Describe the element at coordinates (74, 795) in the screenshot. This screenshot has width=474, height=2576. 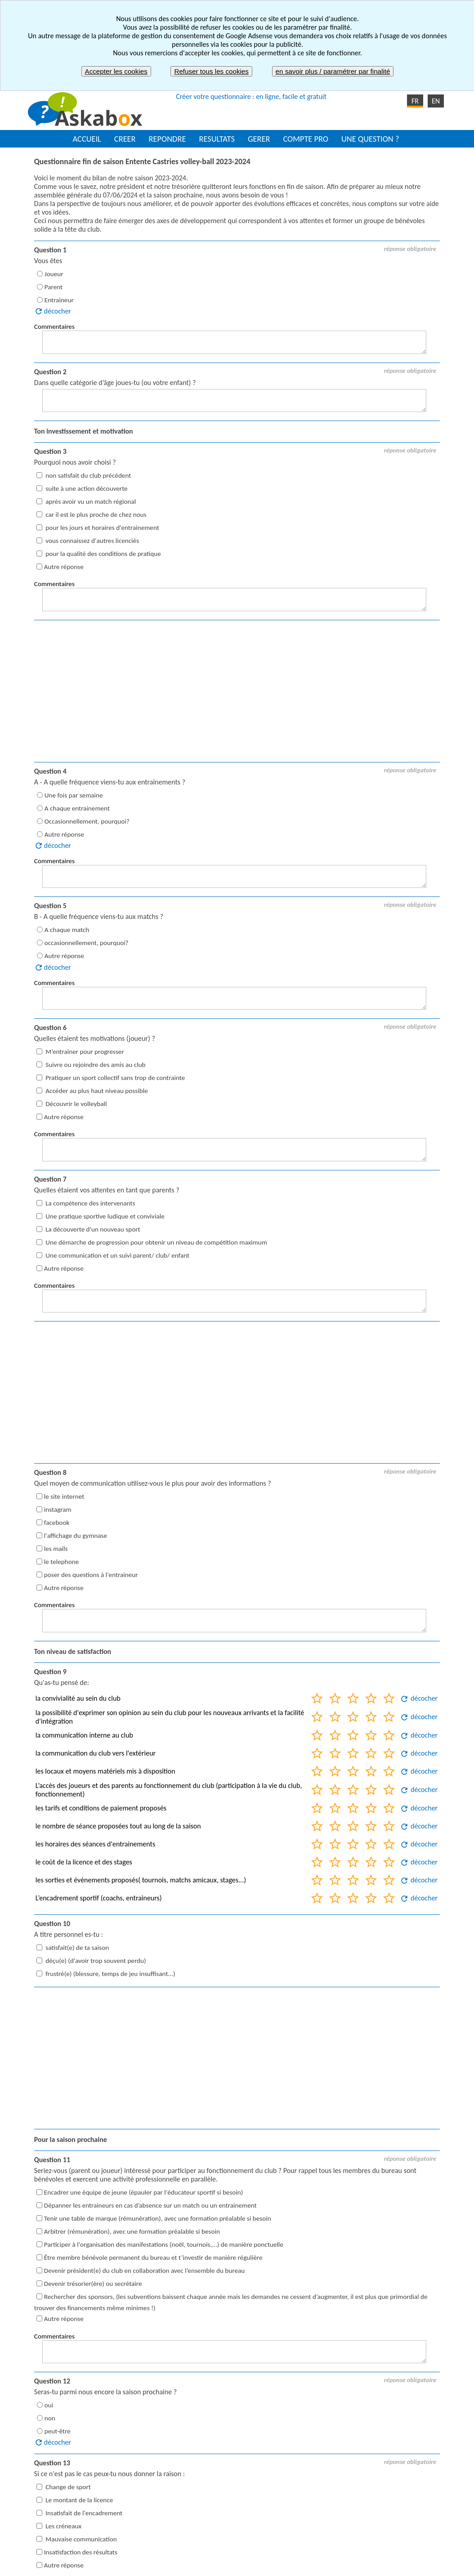
I see `Une fois par semaine` at that location.